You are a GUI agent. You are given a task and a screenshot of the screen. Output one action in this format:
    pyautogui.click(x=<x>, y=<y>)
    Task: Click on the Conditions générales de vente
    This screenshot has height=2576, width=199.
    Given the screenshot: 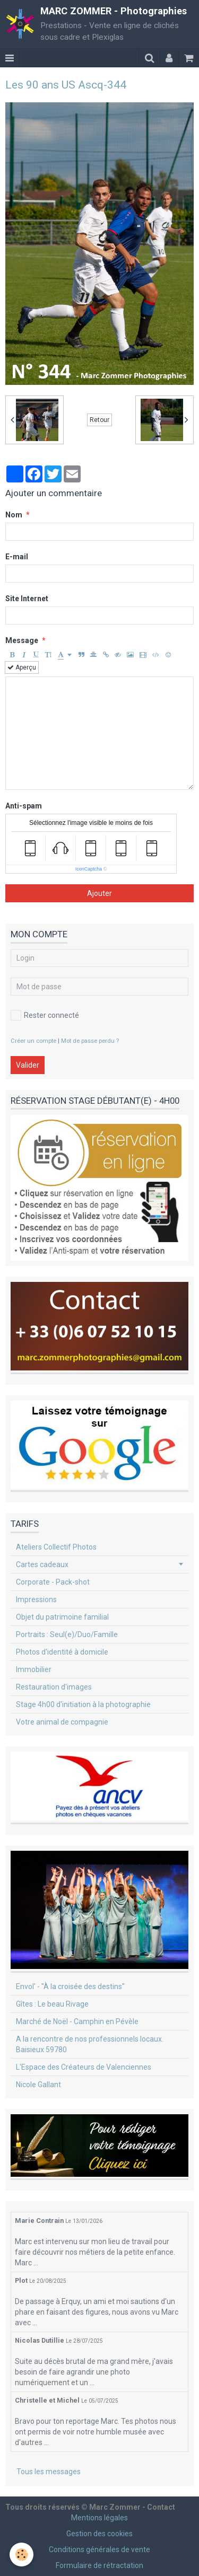 What is the action you would take?
    pyautogui.click(x=99, y=2549)
    